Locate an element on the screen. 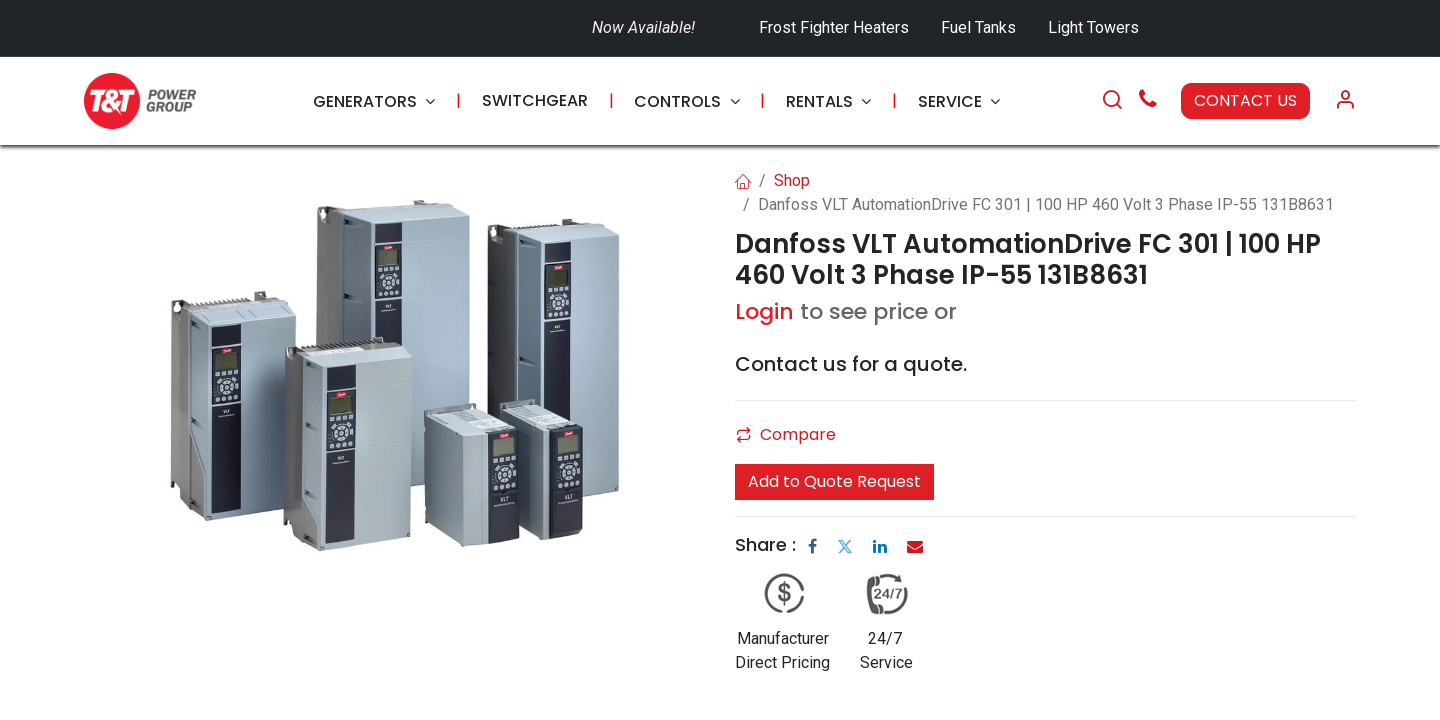 The height and width of the screenshot is (720, 1440). [Facebook] is located at coordinates (812, 546).